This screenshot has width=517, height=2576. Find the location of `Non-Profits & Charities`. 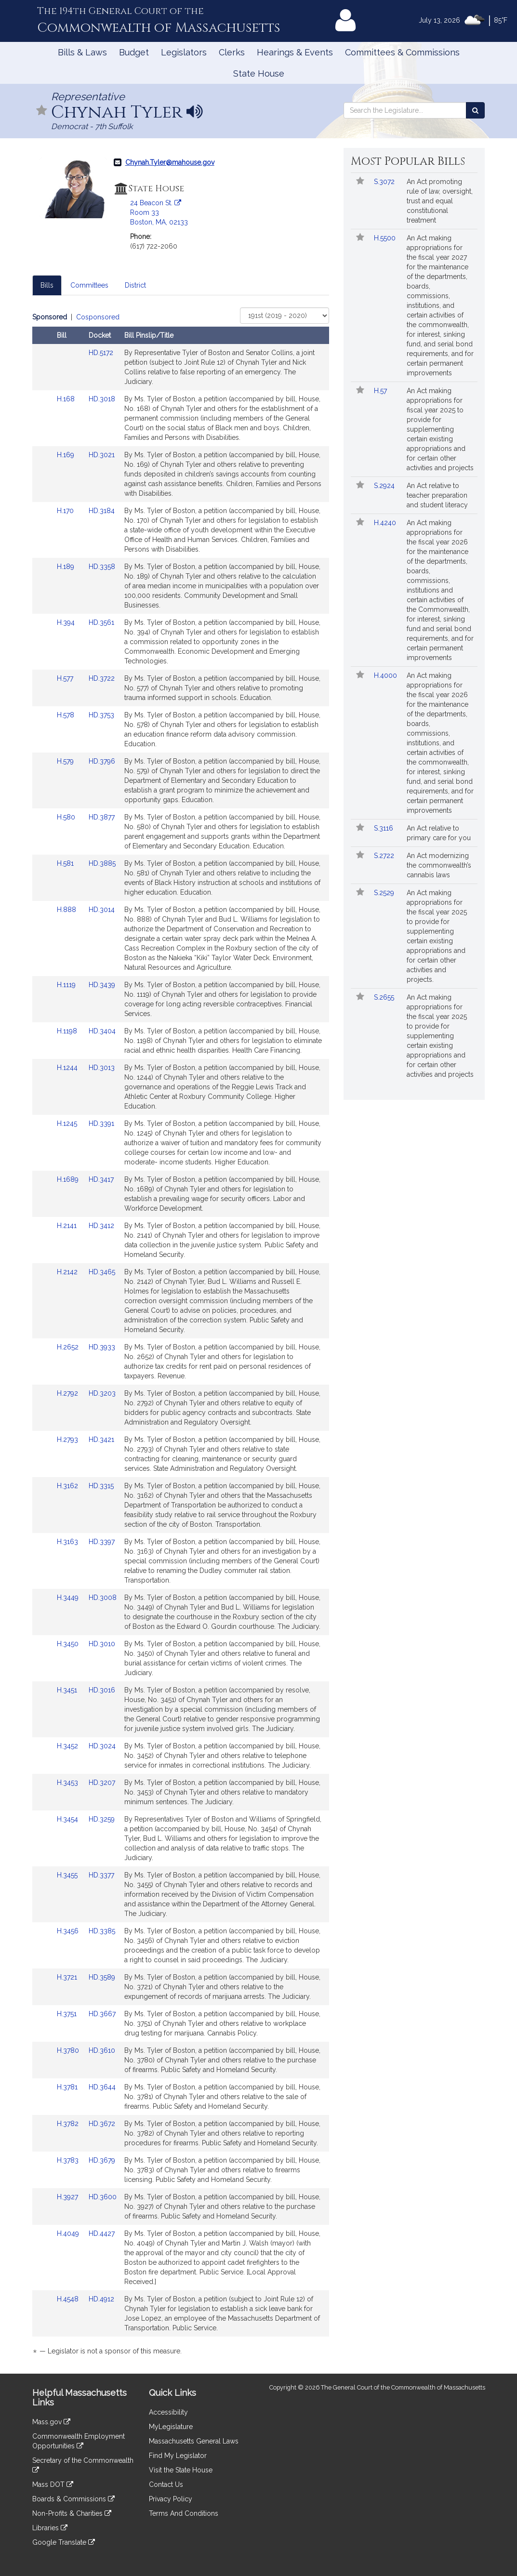

Non-Profits & Charities is located at coordinates (71, 2513).